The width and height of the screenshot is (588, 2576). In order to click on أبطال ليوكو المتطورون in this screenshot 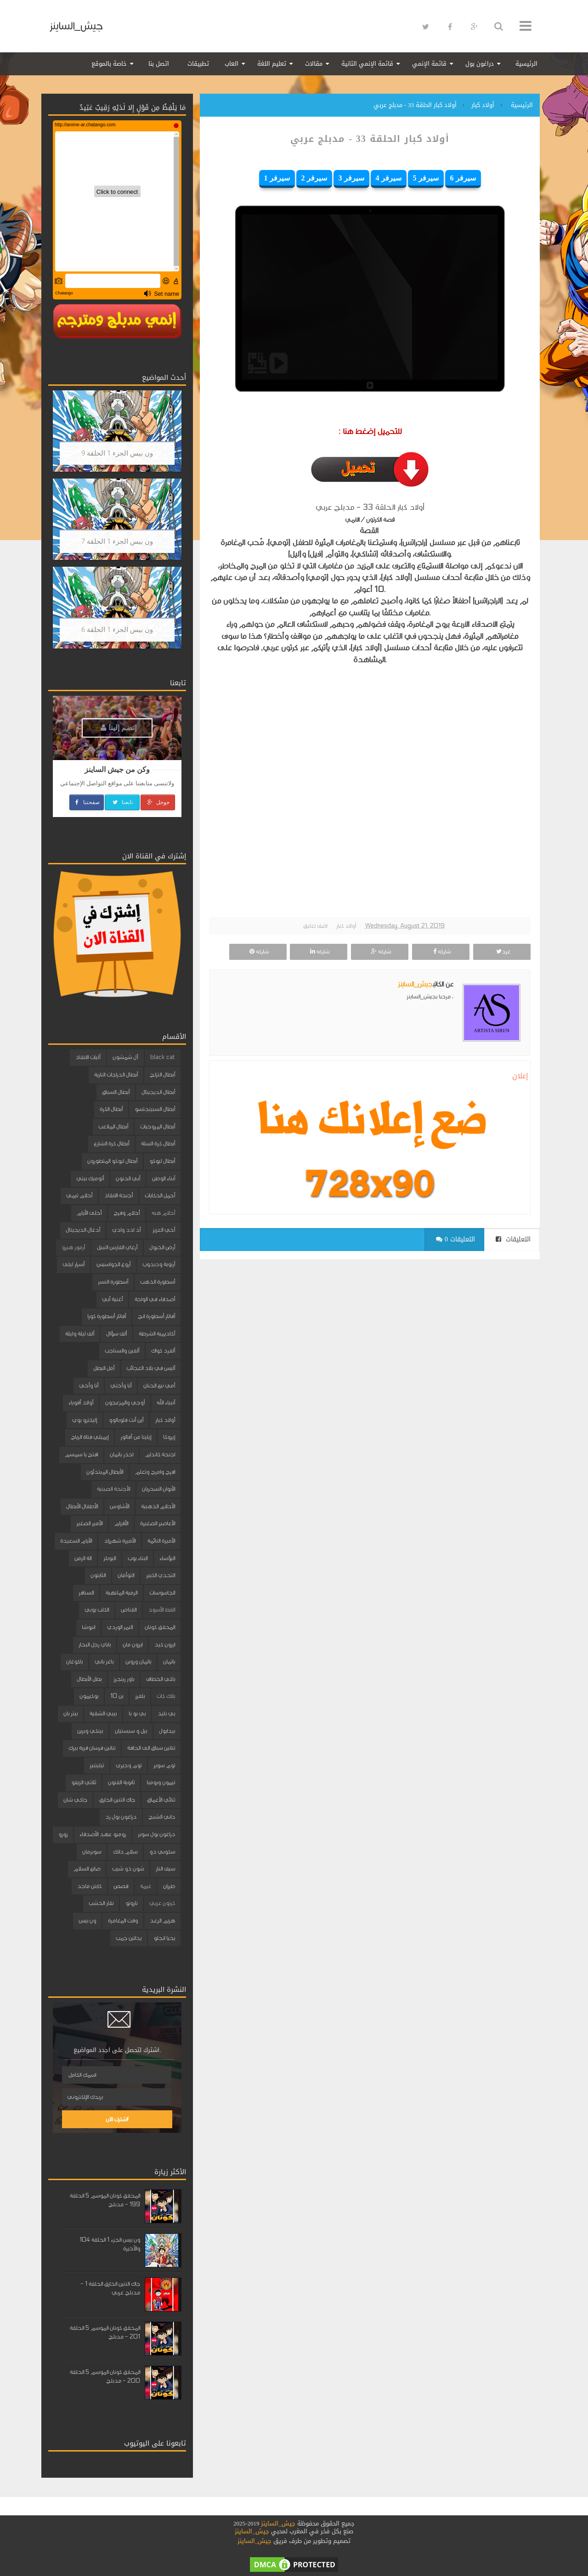, I will do `click(112, 1161)`.